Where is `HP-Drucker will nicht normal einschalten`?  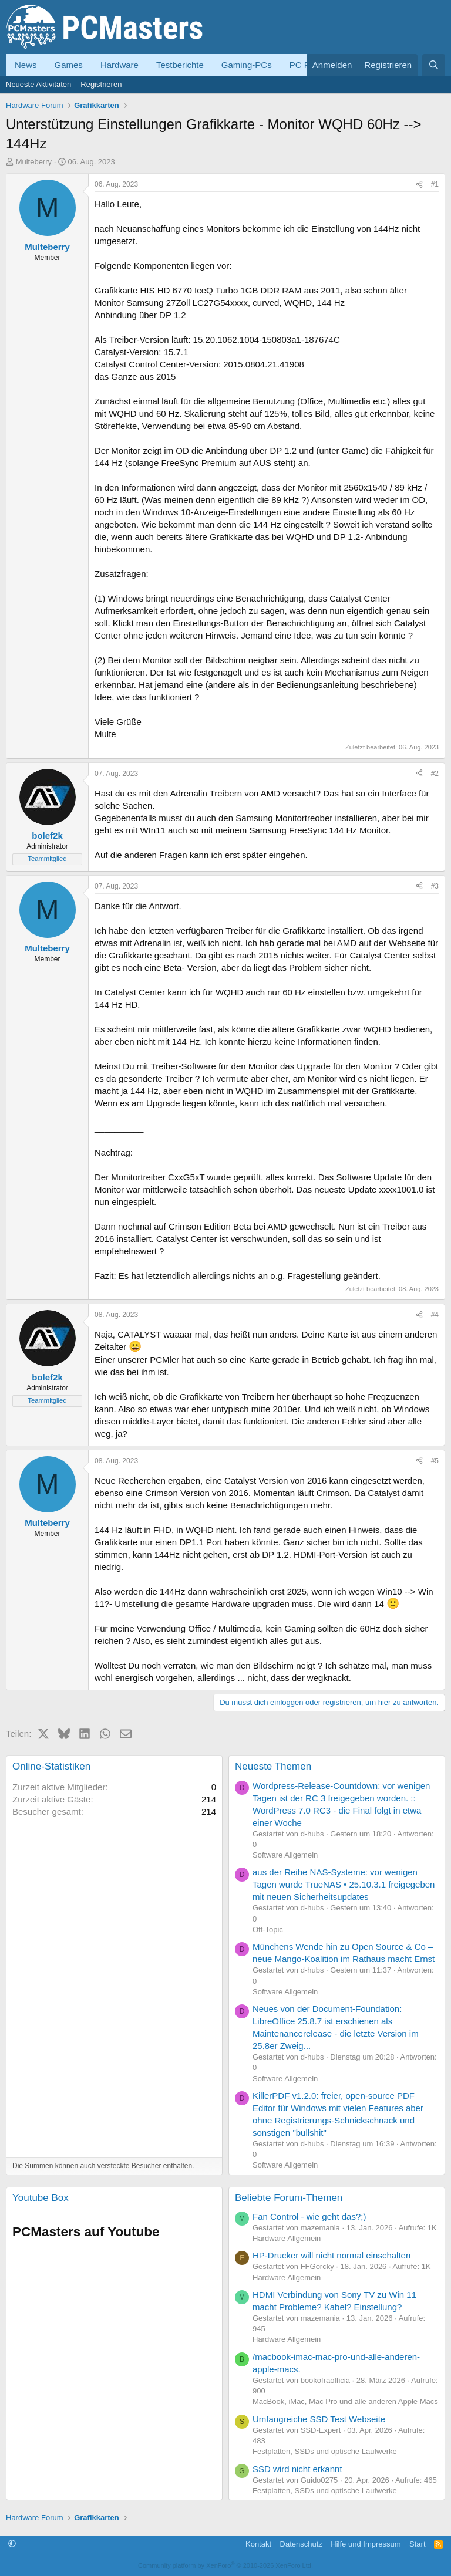 HP-Drucker will nicht normal einschalten is located at coordinates (331, 2255).